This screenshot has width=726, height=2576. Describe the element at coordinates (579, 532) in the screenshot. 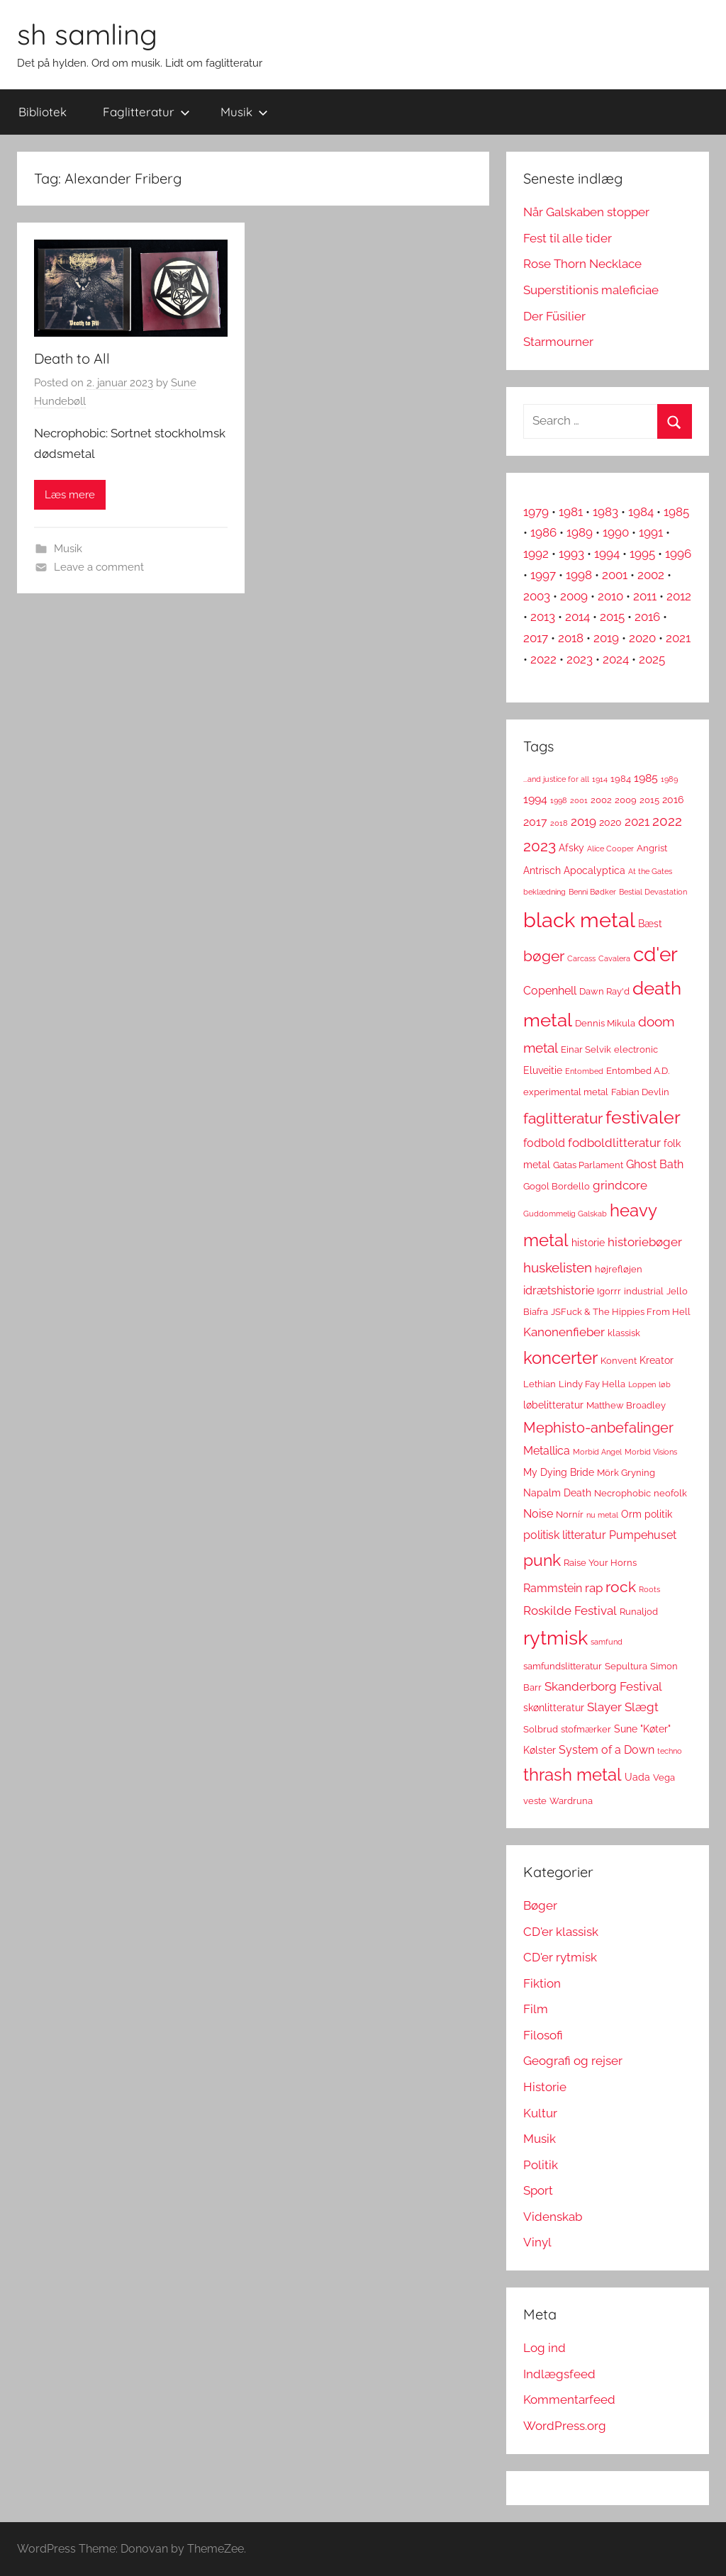

I see `1989` at that location.